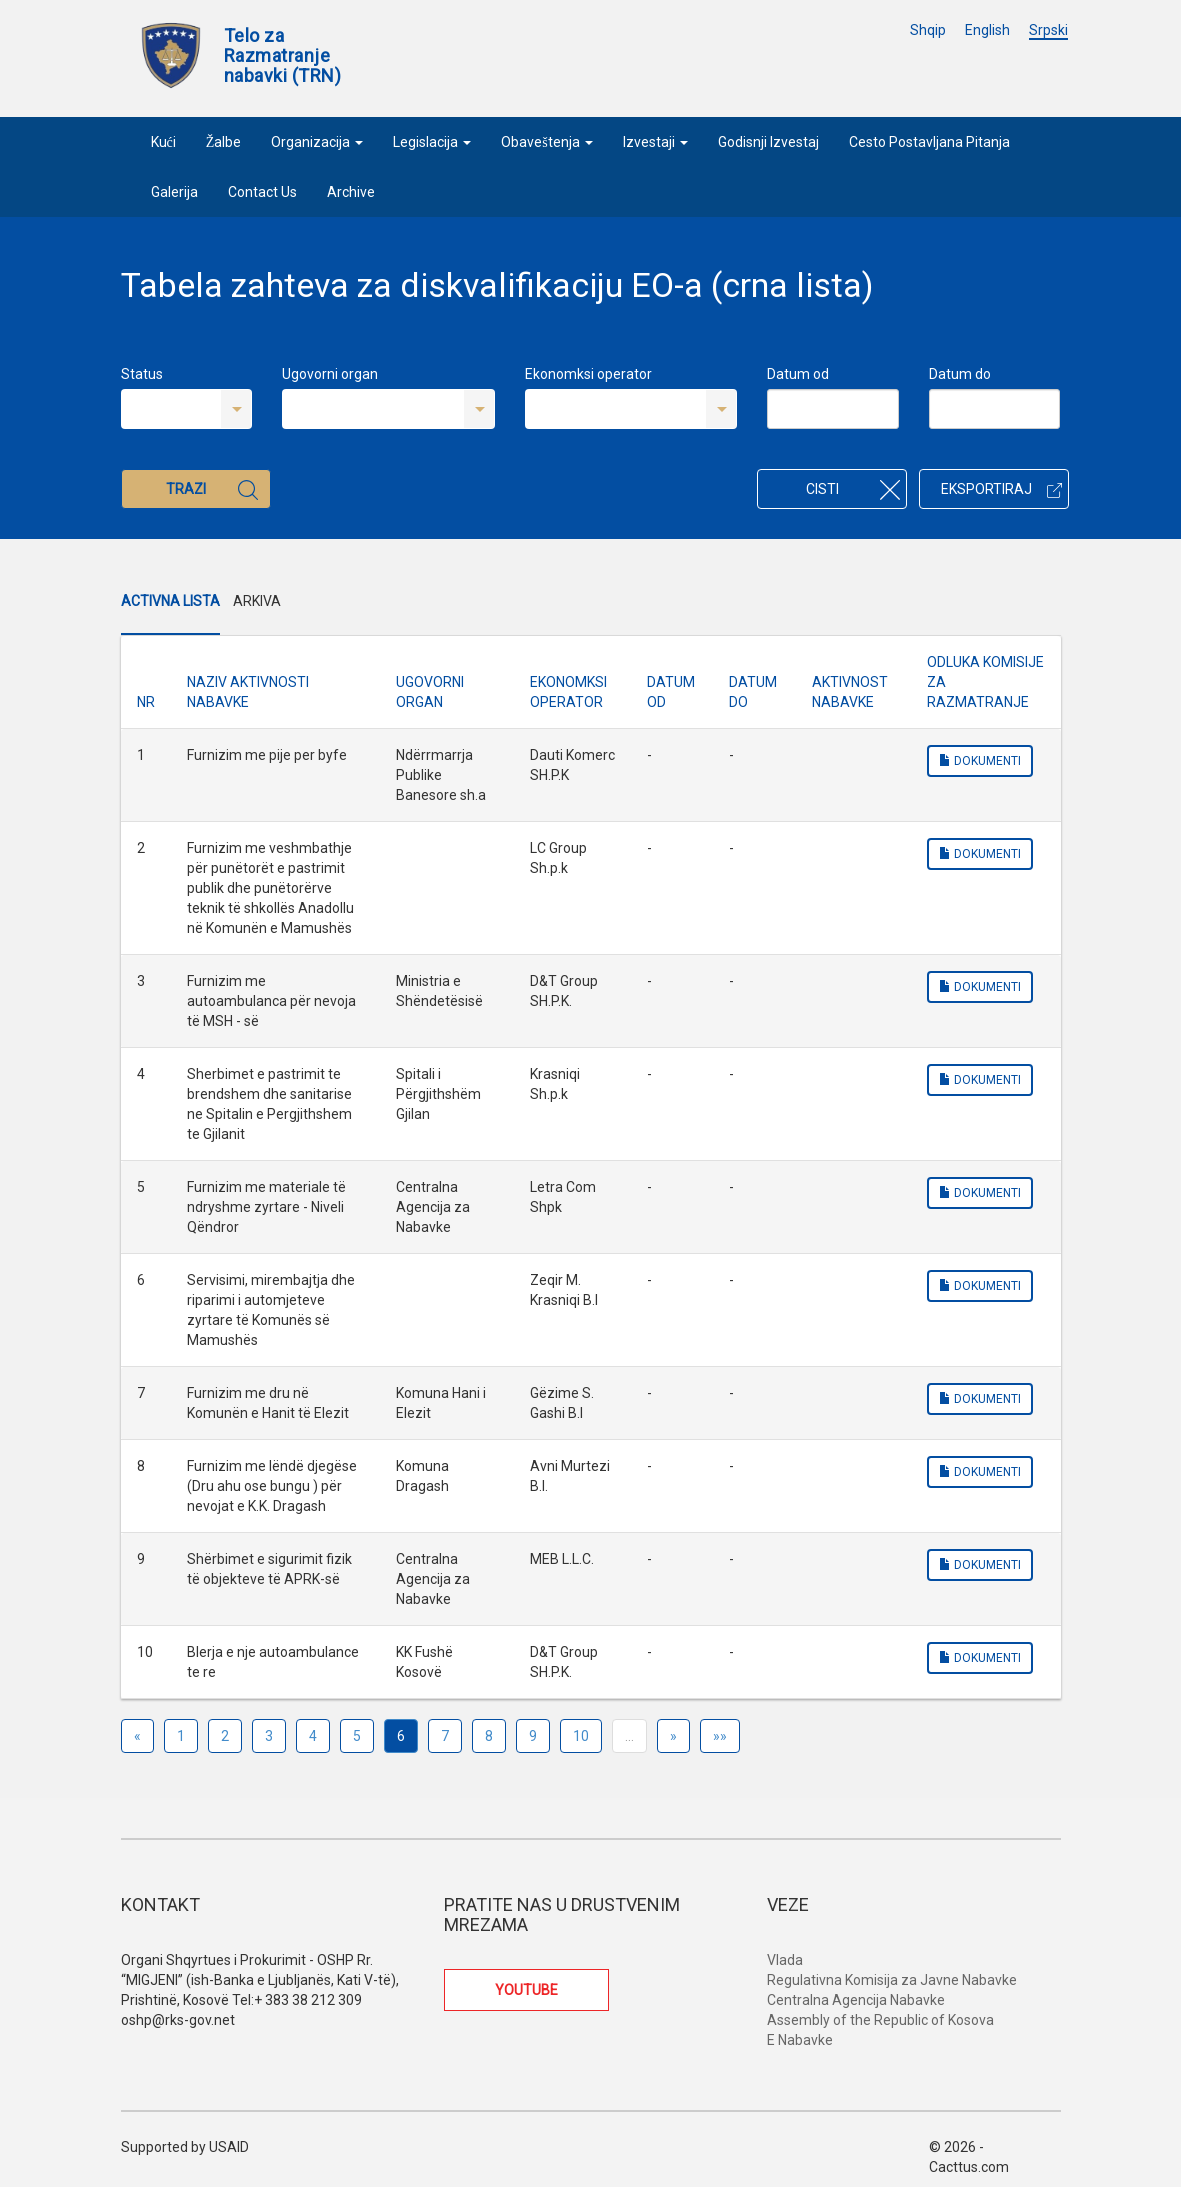 The height and width of the screenshot is (2187, 1181). Describe the element at coordinates (880, 2020) in the screenshot. I see `Assembly of the Republic of Kosova` at that location.